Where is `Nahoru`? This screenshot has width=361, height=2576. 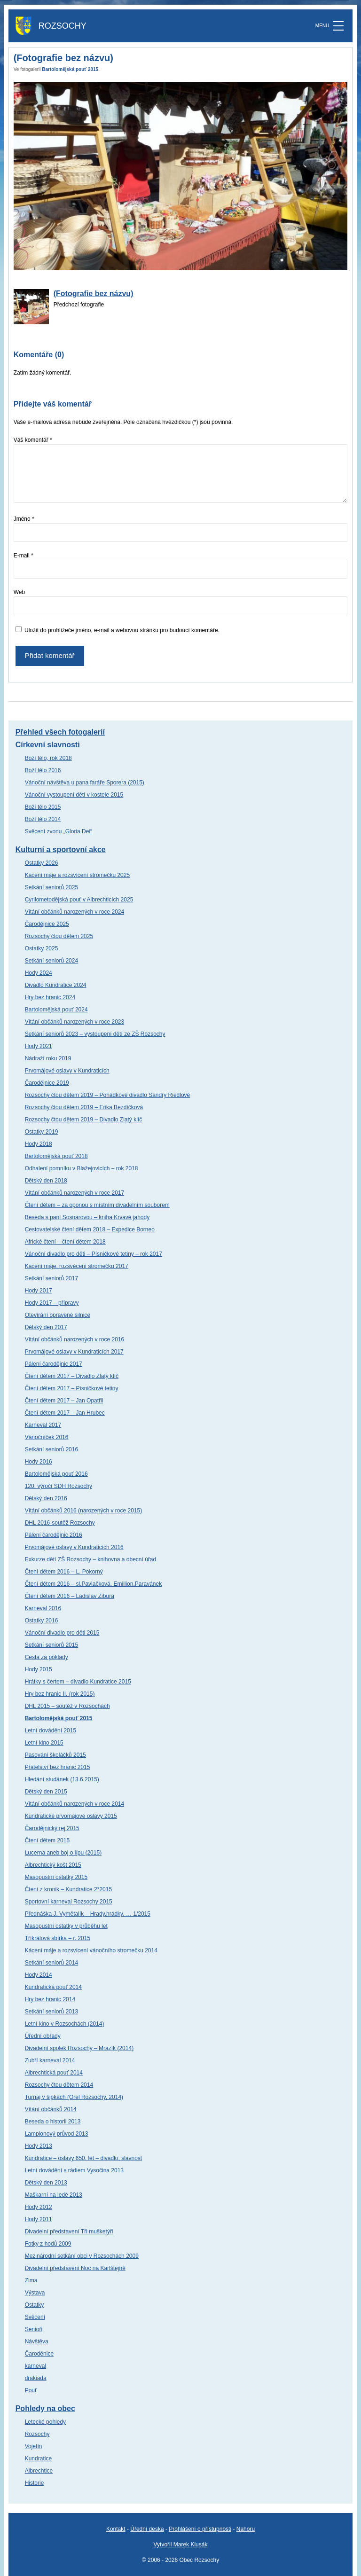 Nahoru is located at coordinates (245, 2529).